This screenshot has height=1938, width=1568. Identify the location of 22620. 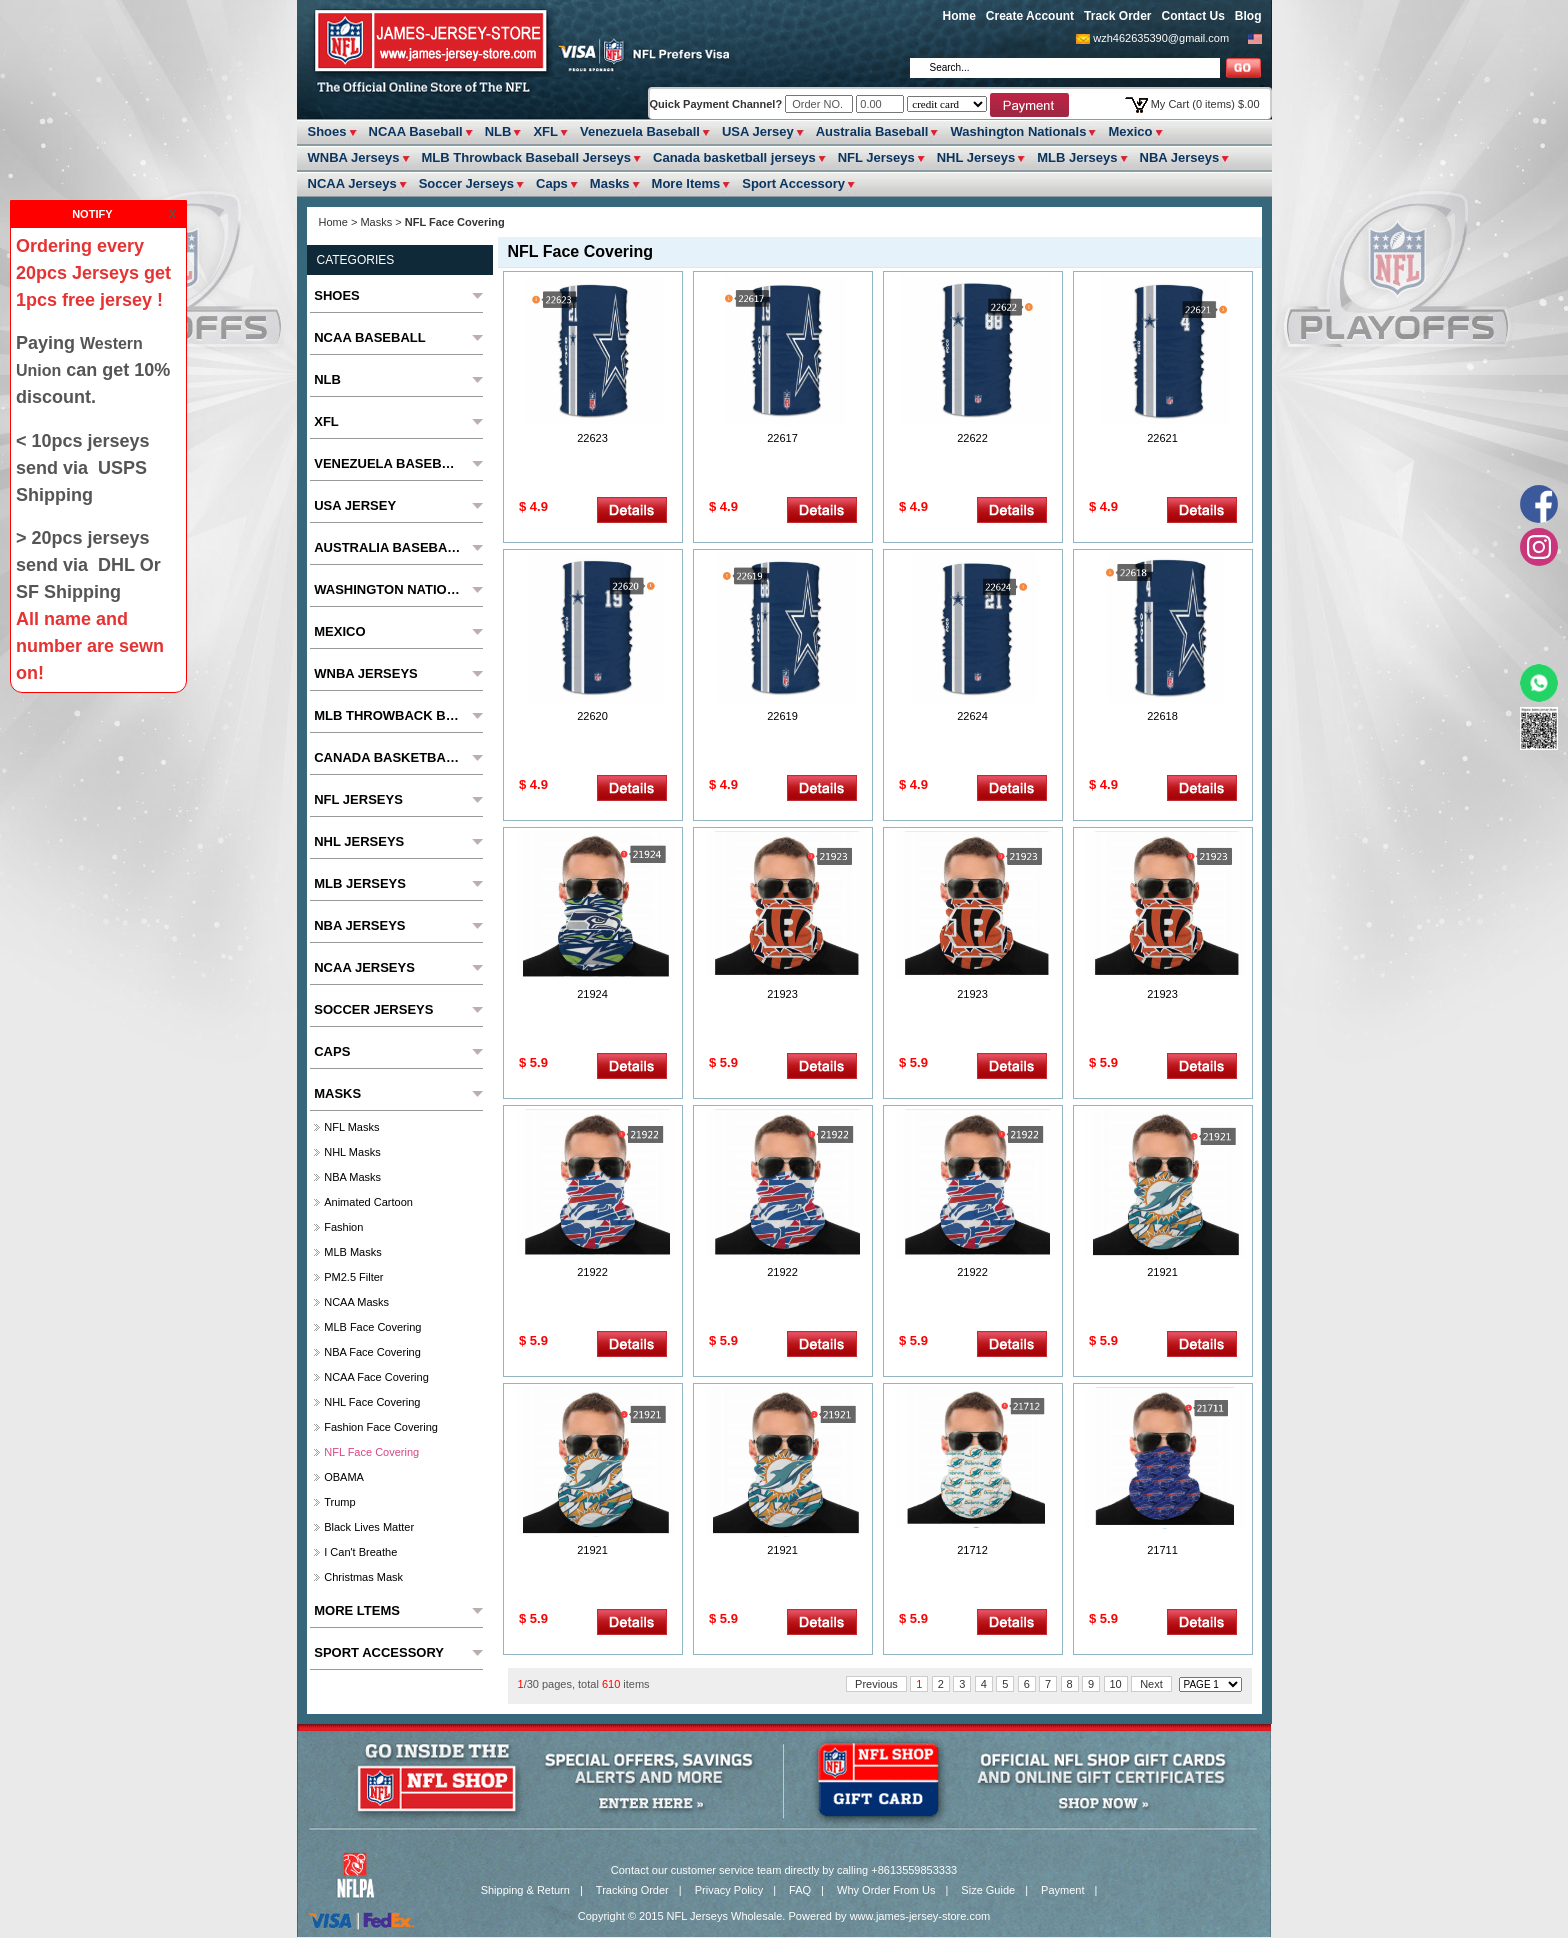
(592, 716).